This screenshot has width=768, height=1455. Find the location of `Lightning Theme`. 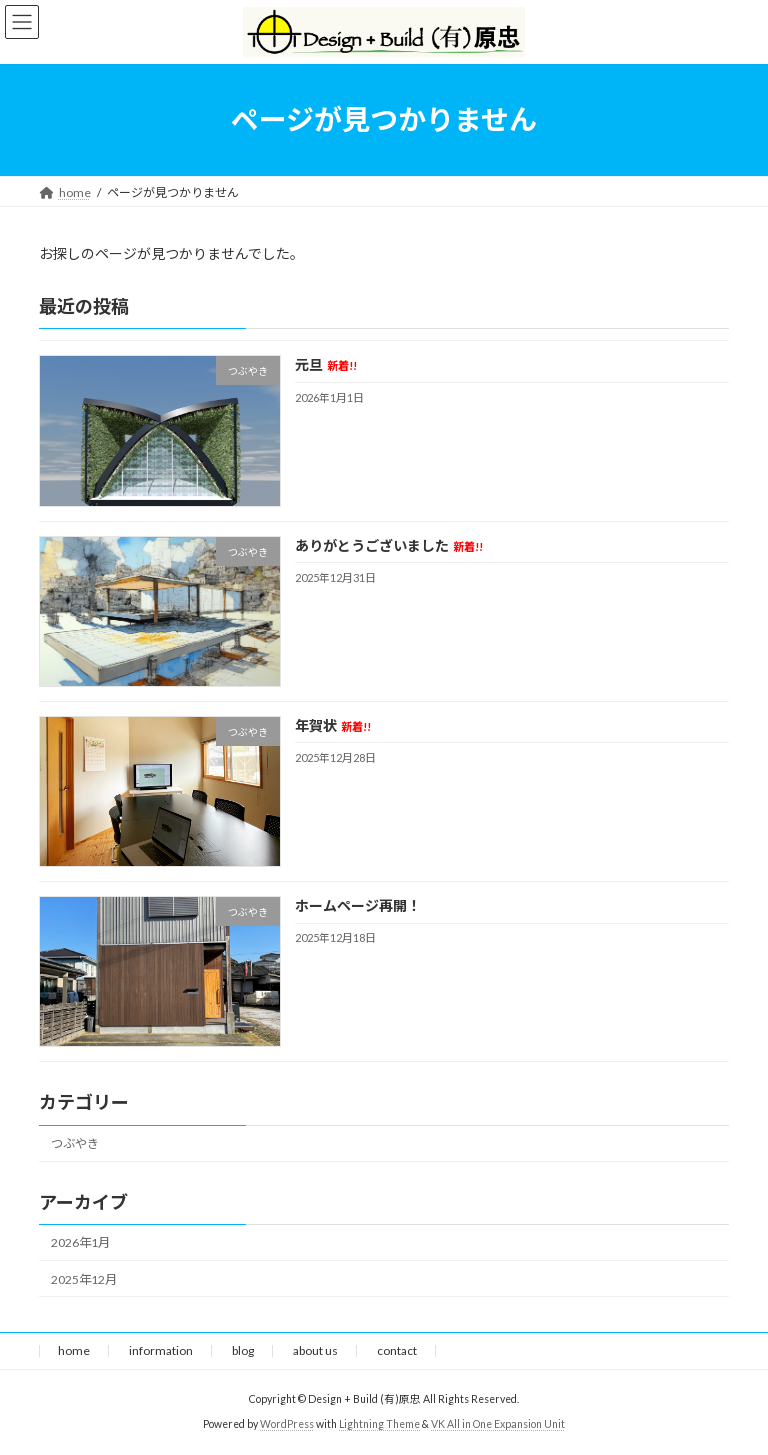

Lightning Theme is located at coordinates (379, 1424).